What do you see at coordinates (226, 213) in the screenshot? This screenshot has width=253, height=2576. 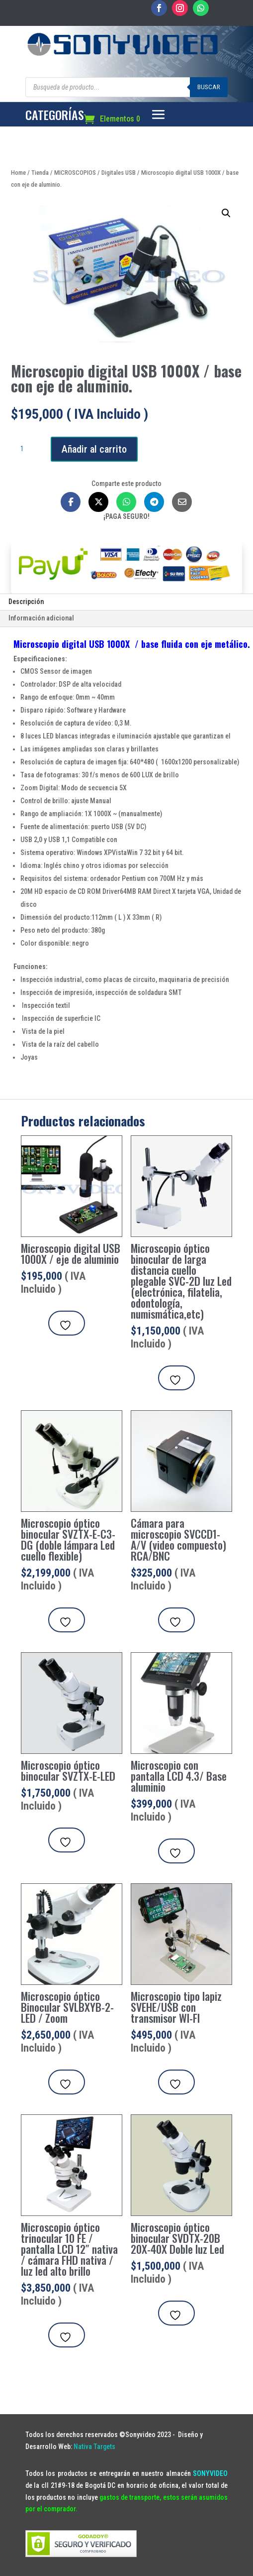 I see `[button]` at bounding box center [226, 213].